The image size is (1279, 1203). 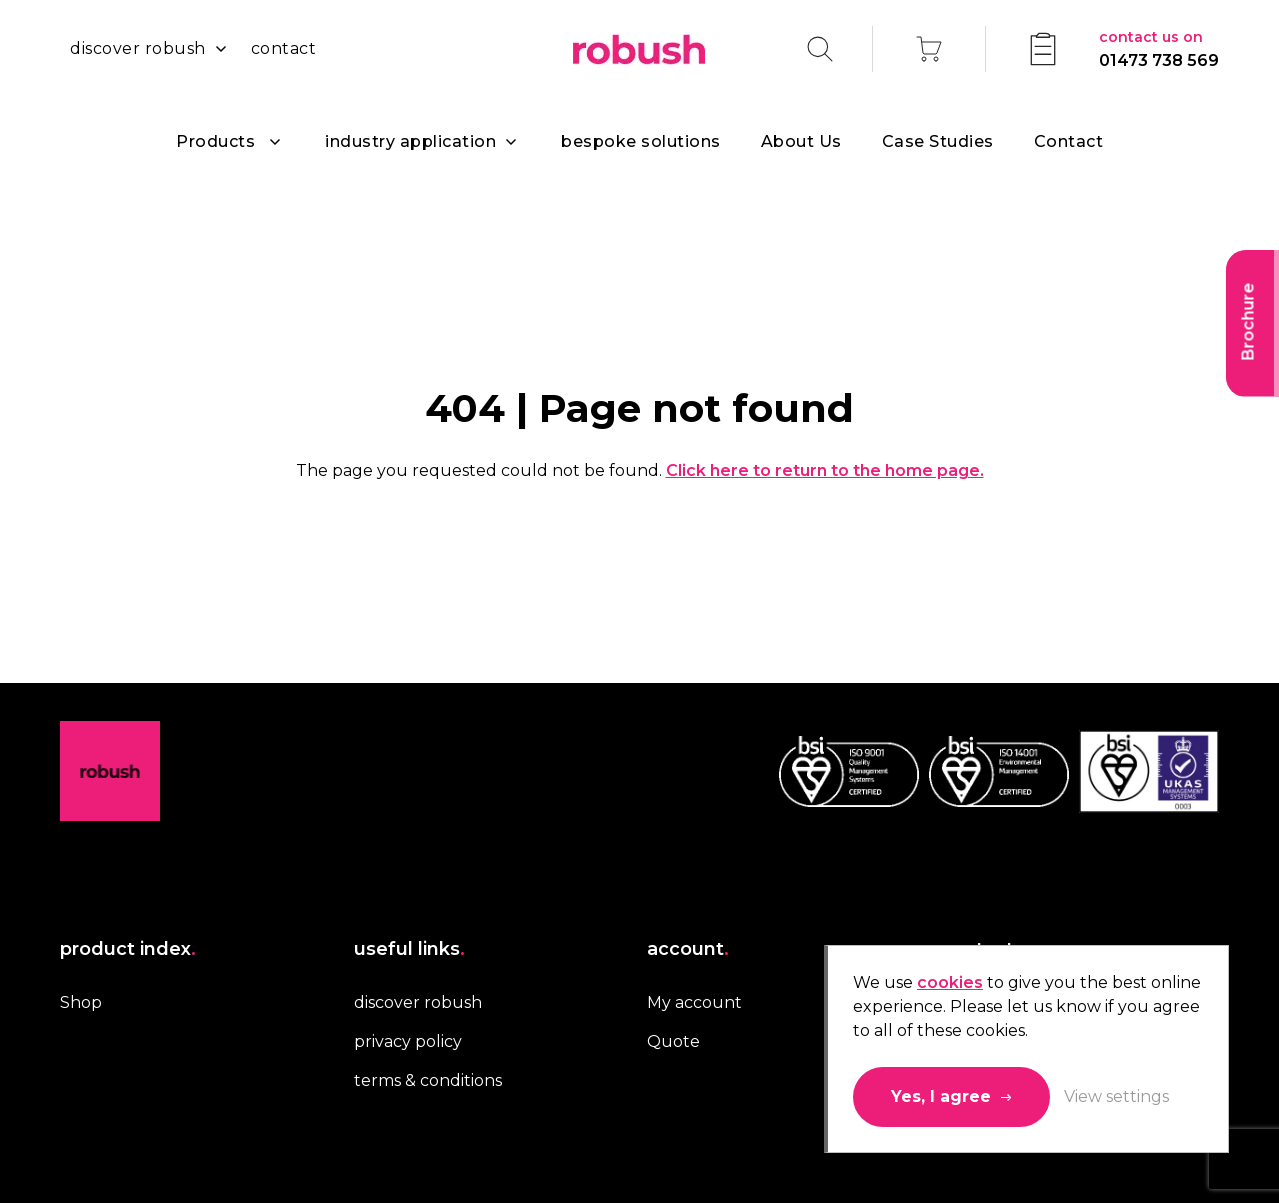 I want to click on Yes, I agree, so click(x=941, y=1096).